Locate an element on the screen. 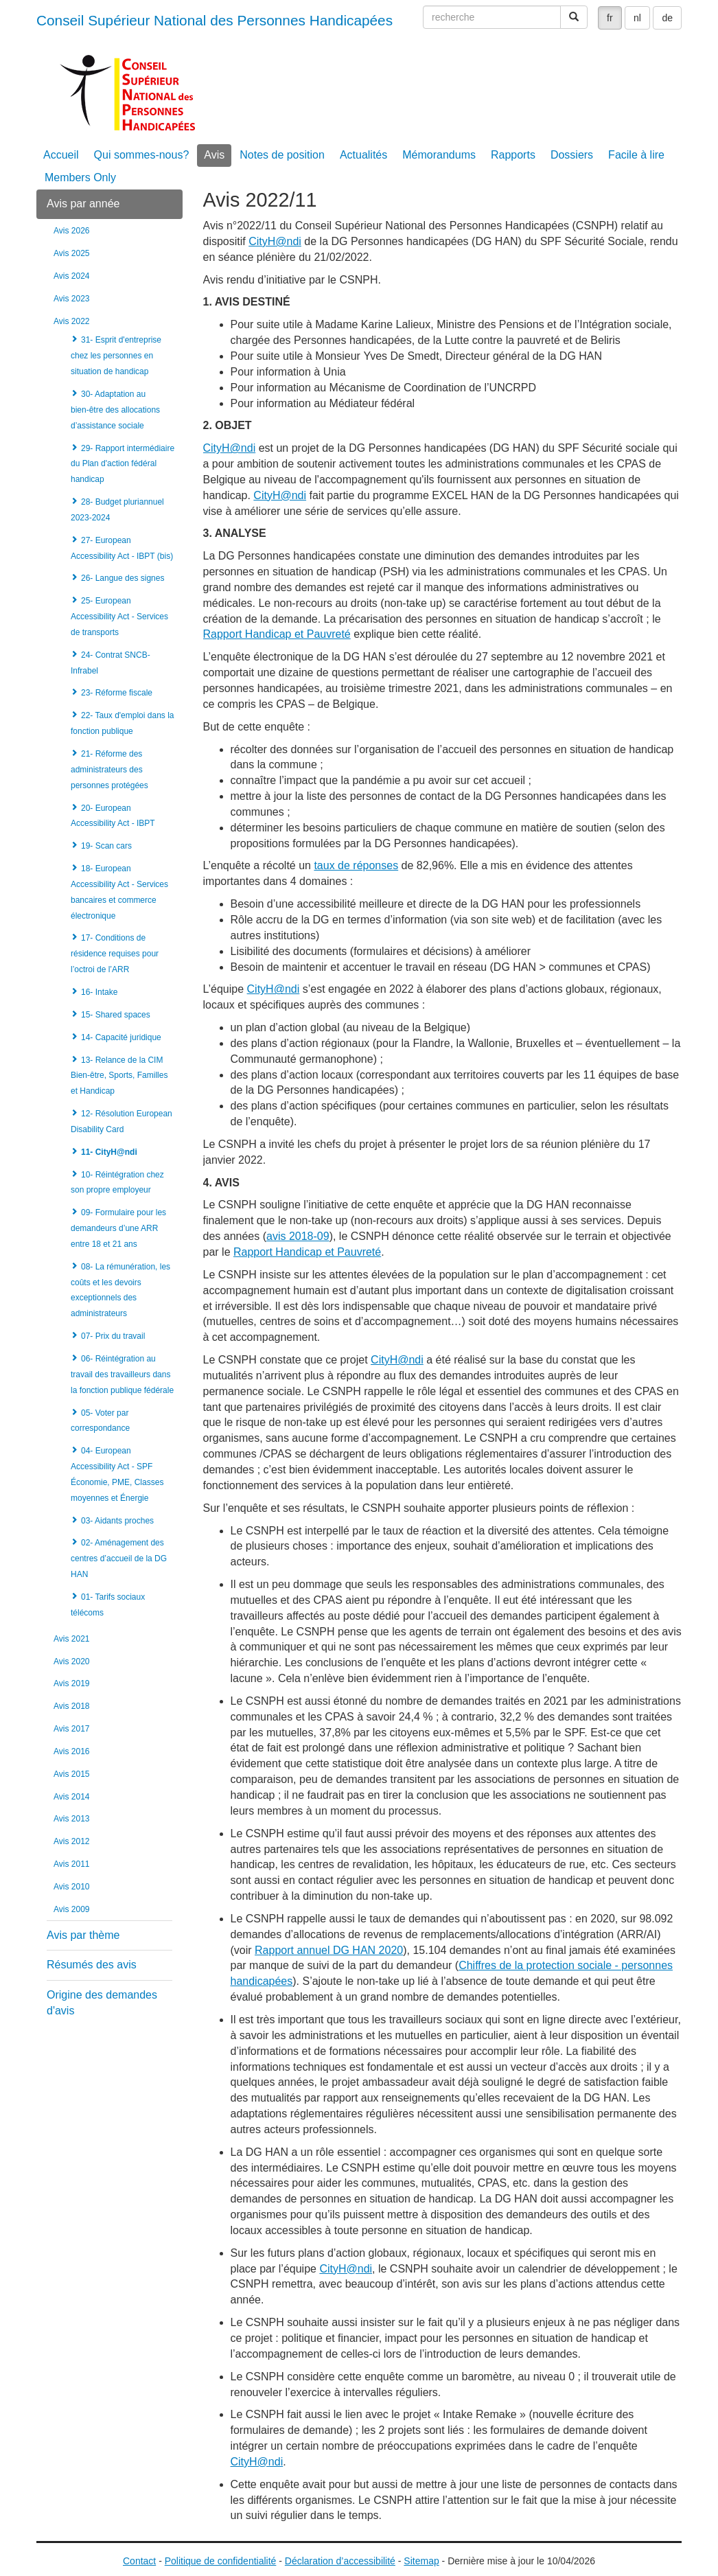 The image size is (718, 2576). Accueil is located at coordinates (61, 155).